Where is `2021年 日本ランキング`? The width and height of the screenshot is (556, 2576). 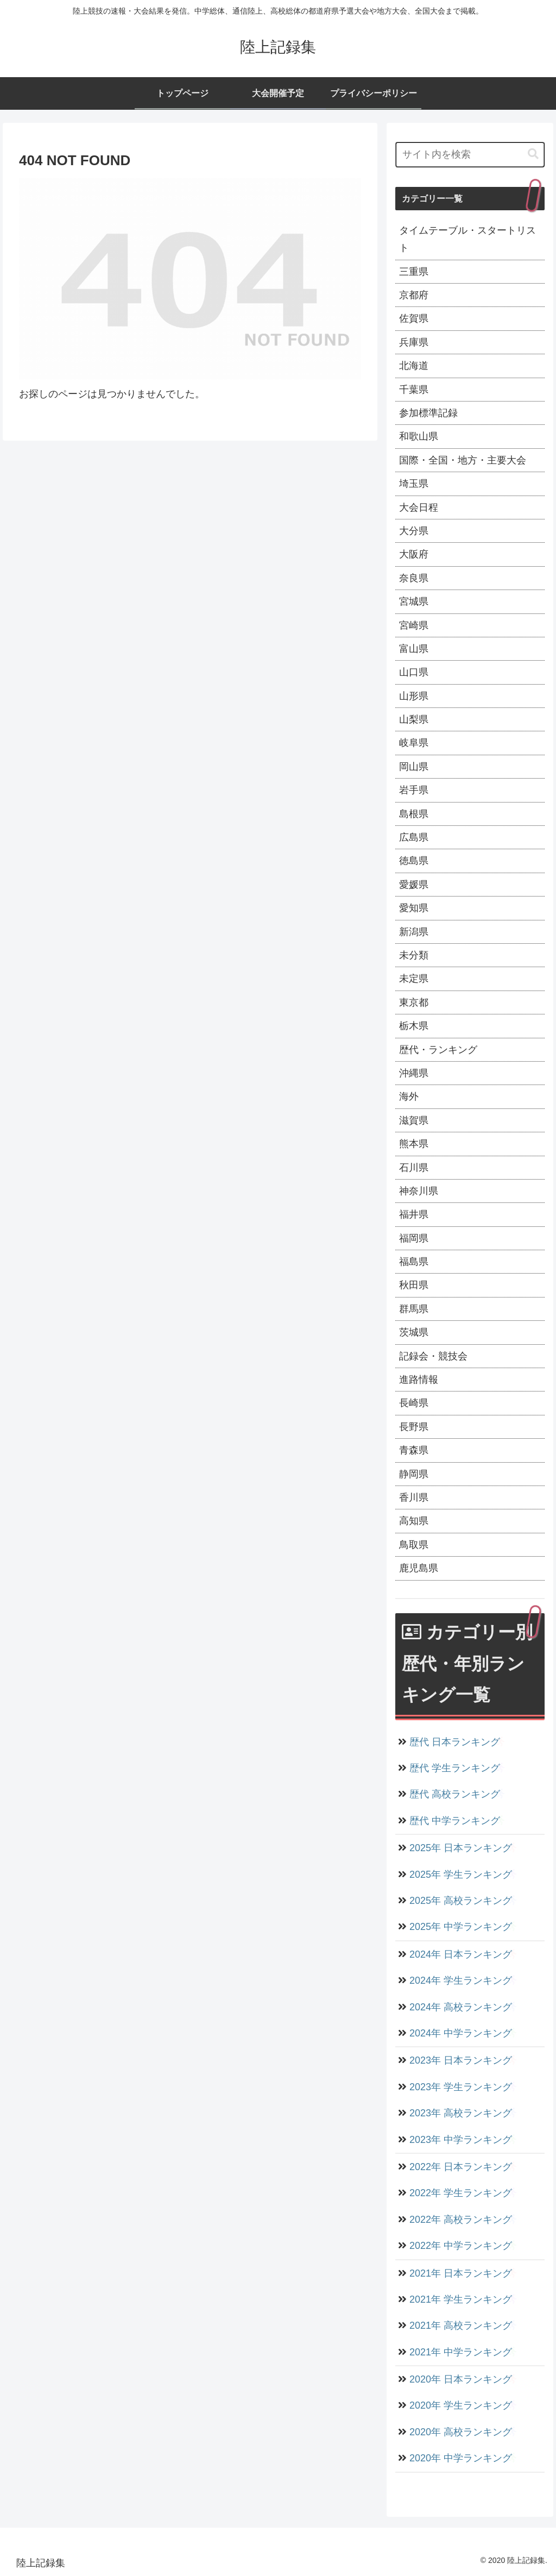
2021年 日本ランキング is located at coordinates (460, 2273).